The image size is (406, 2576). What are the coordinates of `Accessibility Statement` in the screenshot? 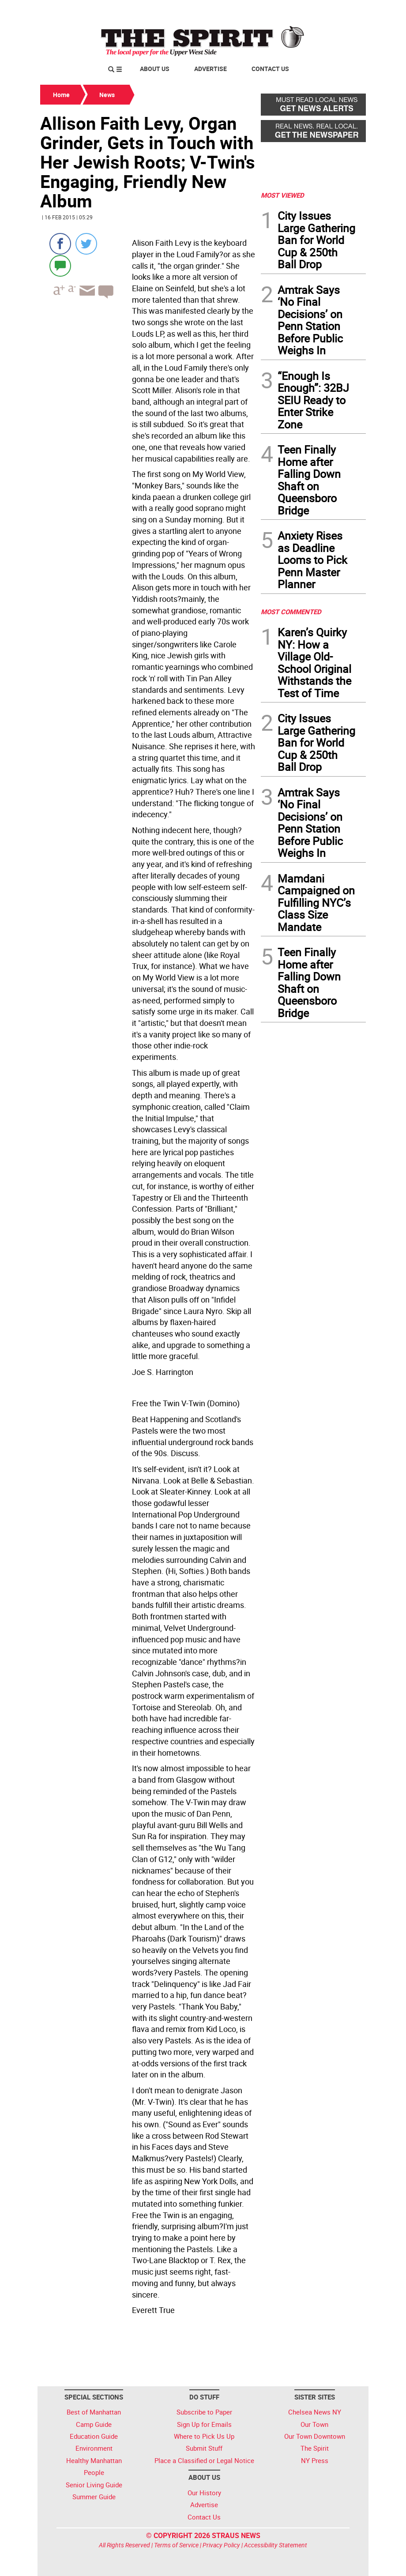 It's located at (275, 2545).